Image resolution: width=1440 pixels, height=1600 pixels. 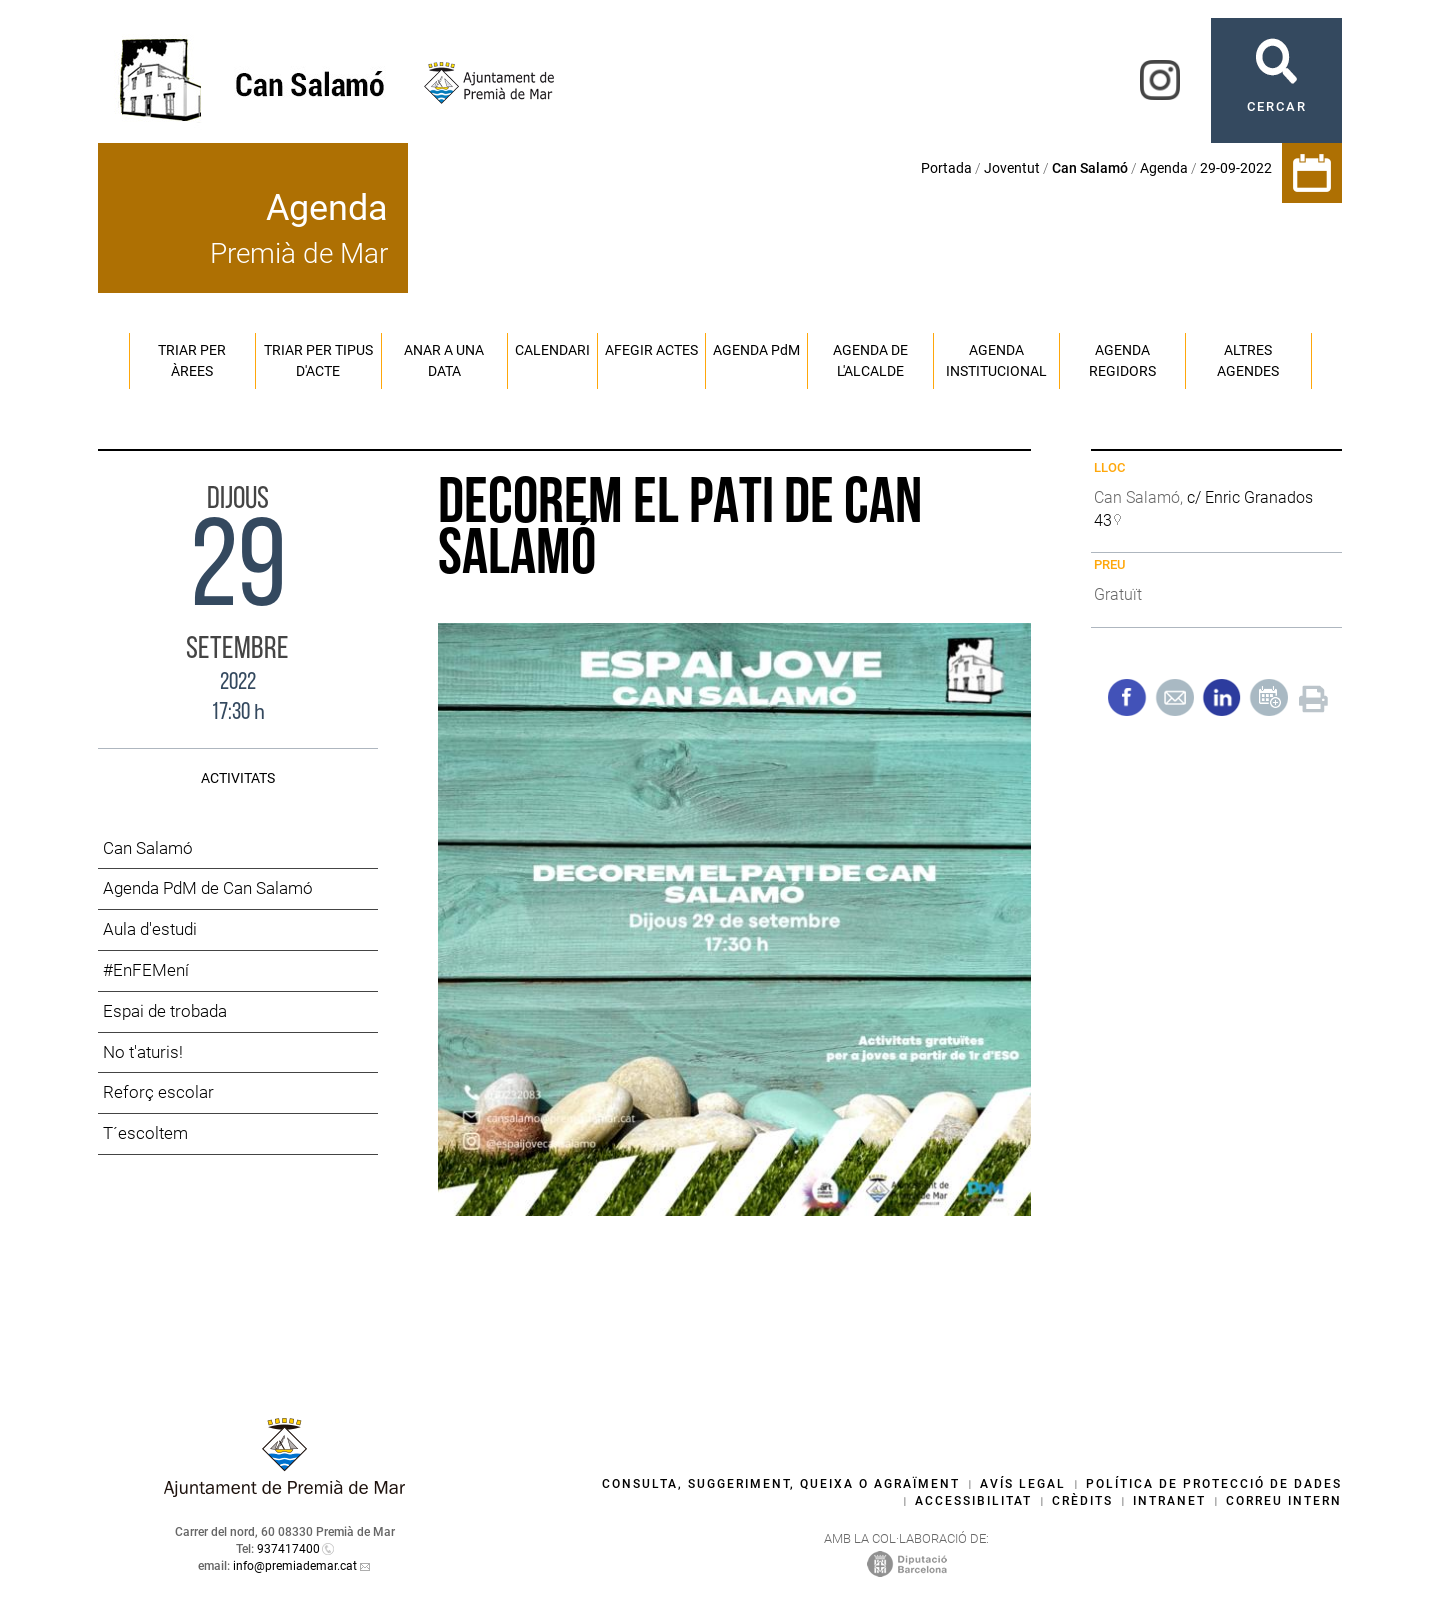 What do you see at coordinates (781, 1484) in the screenshot?
I see `Consulta, suggeriment, queixa o agraïment` at bounding box center [781, 1484].